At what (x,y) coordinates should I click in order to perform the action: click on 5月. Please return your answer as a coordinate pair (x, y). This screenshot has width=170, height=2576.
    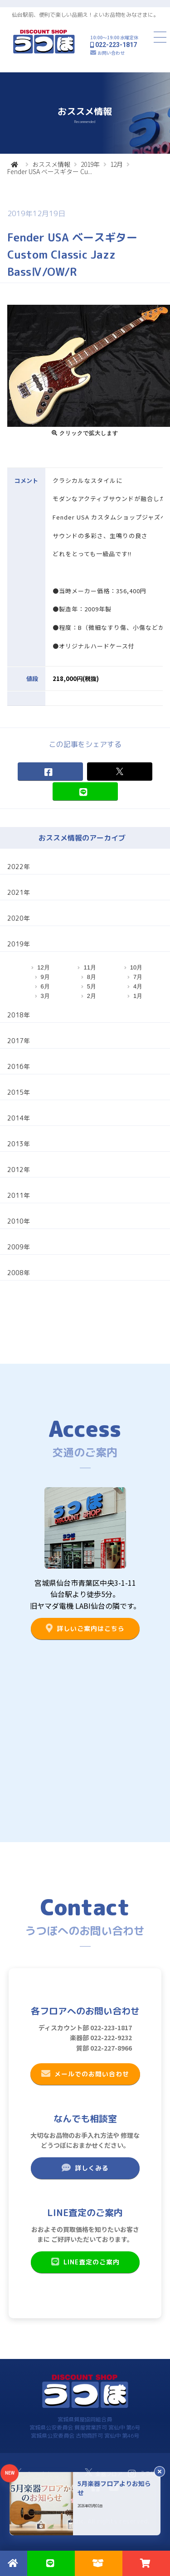
    Looking at the image, I should click on (91, 986).